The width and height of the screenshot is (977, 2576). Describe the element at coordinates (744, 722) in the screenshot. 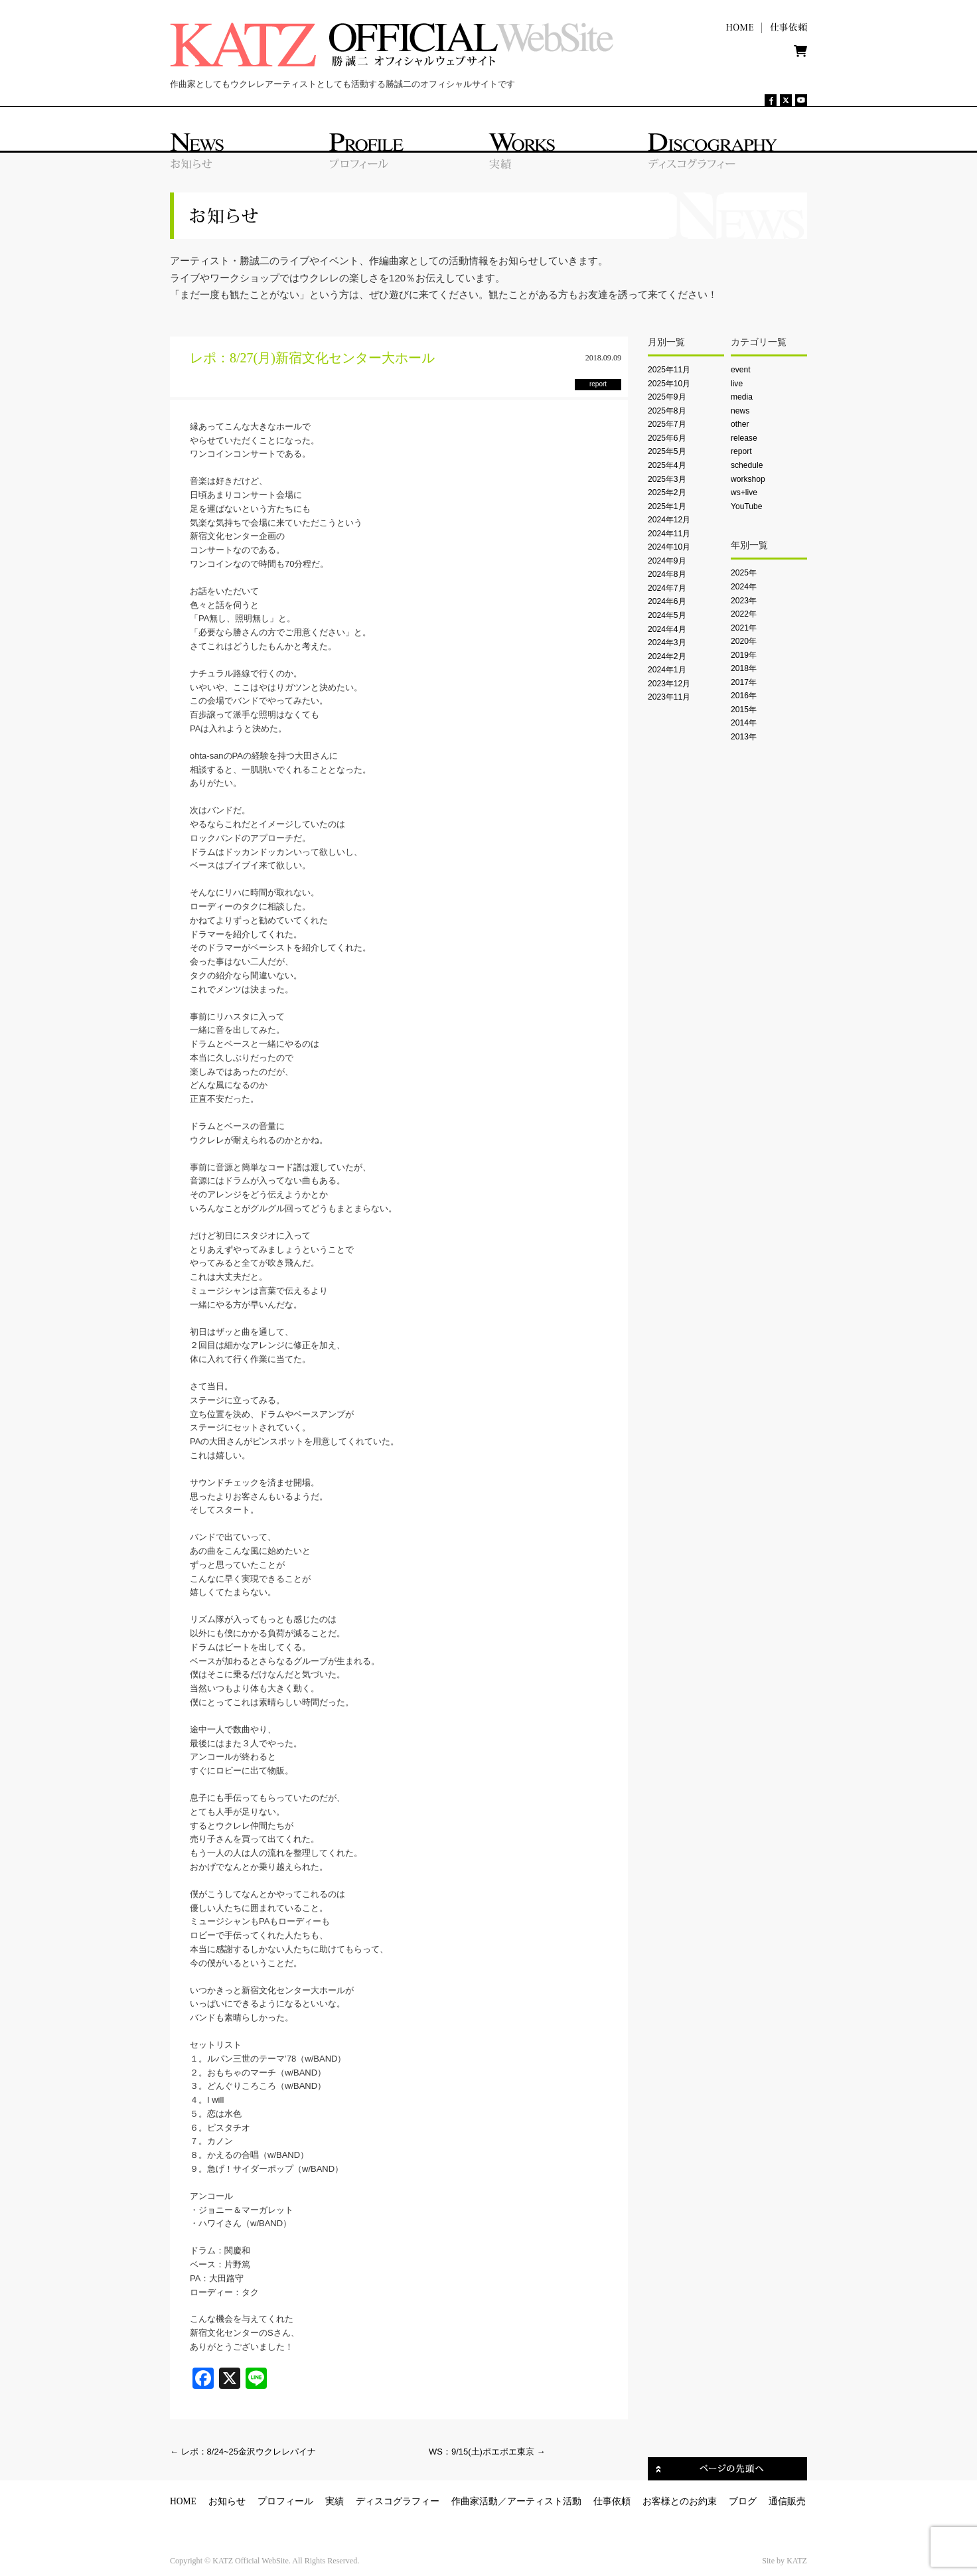

I see `2014年` at that location.